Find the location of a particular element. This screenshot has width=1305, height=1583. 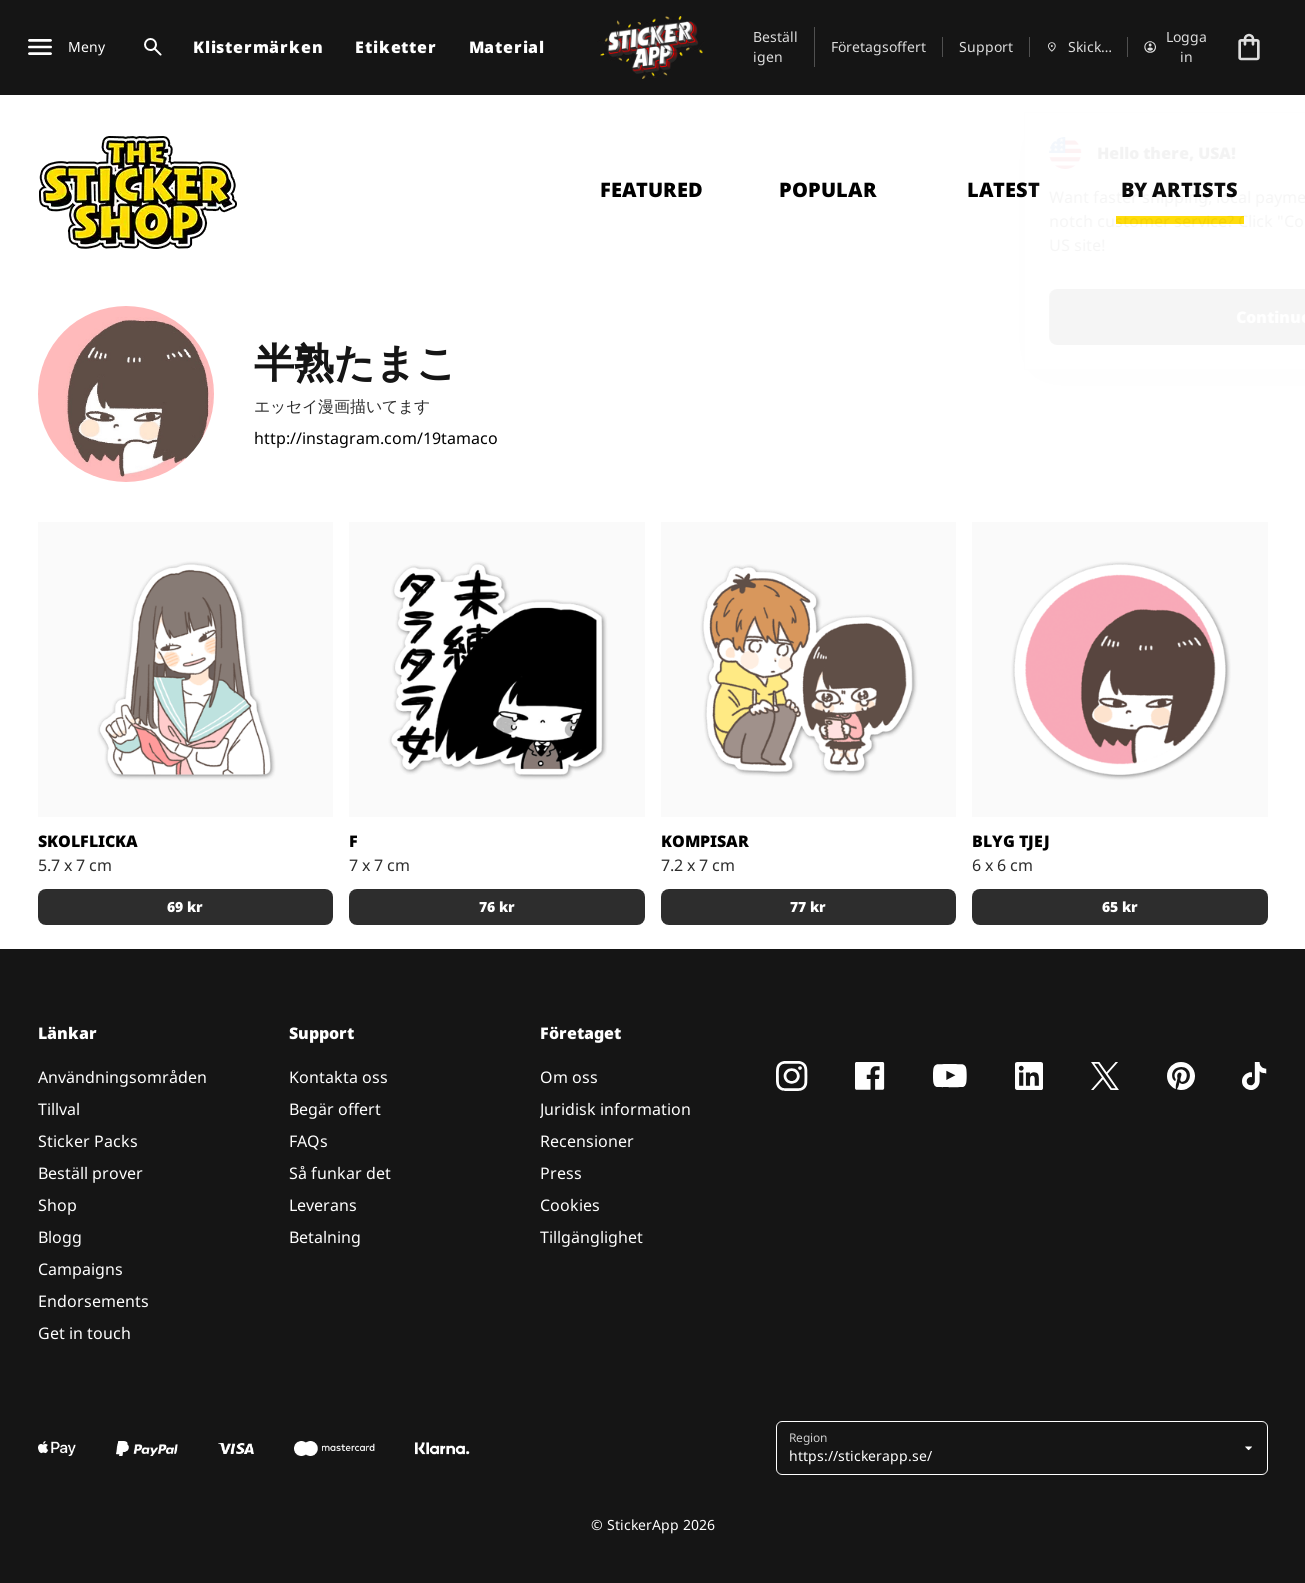

Användningsområden is located at coordinates (122, 1077).